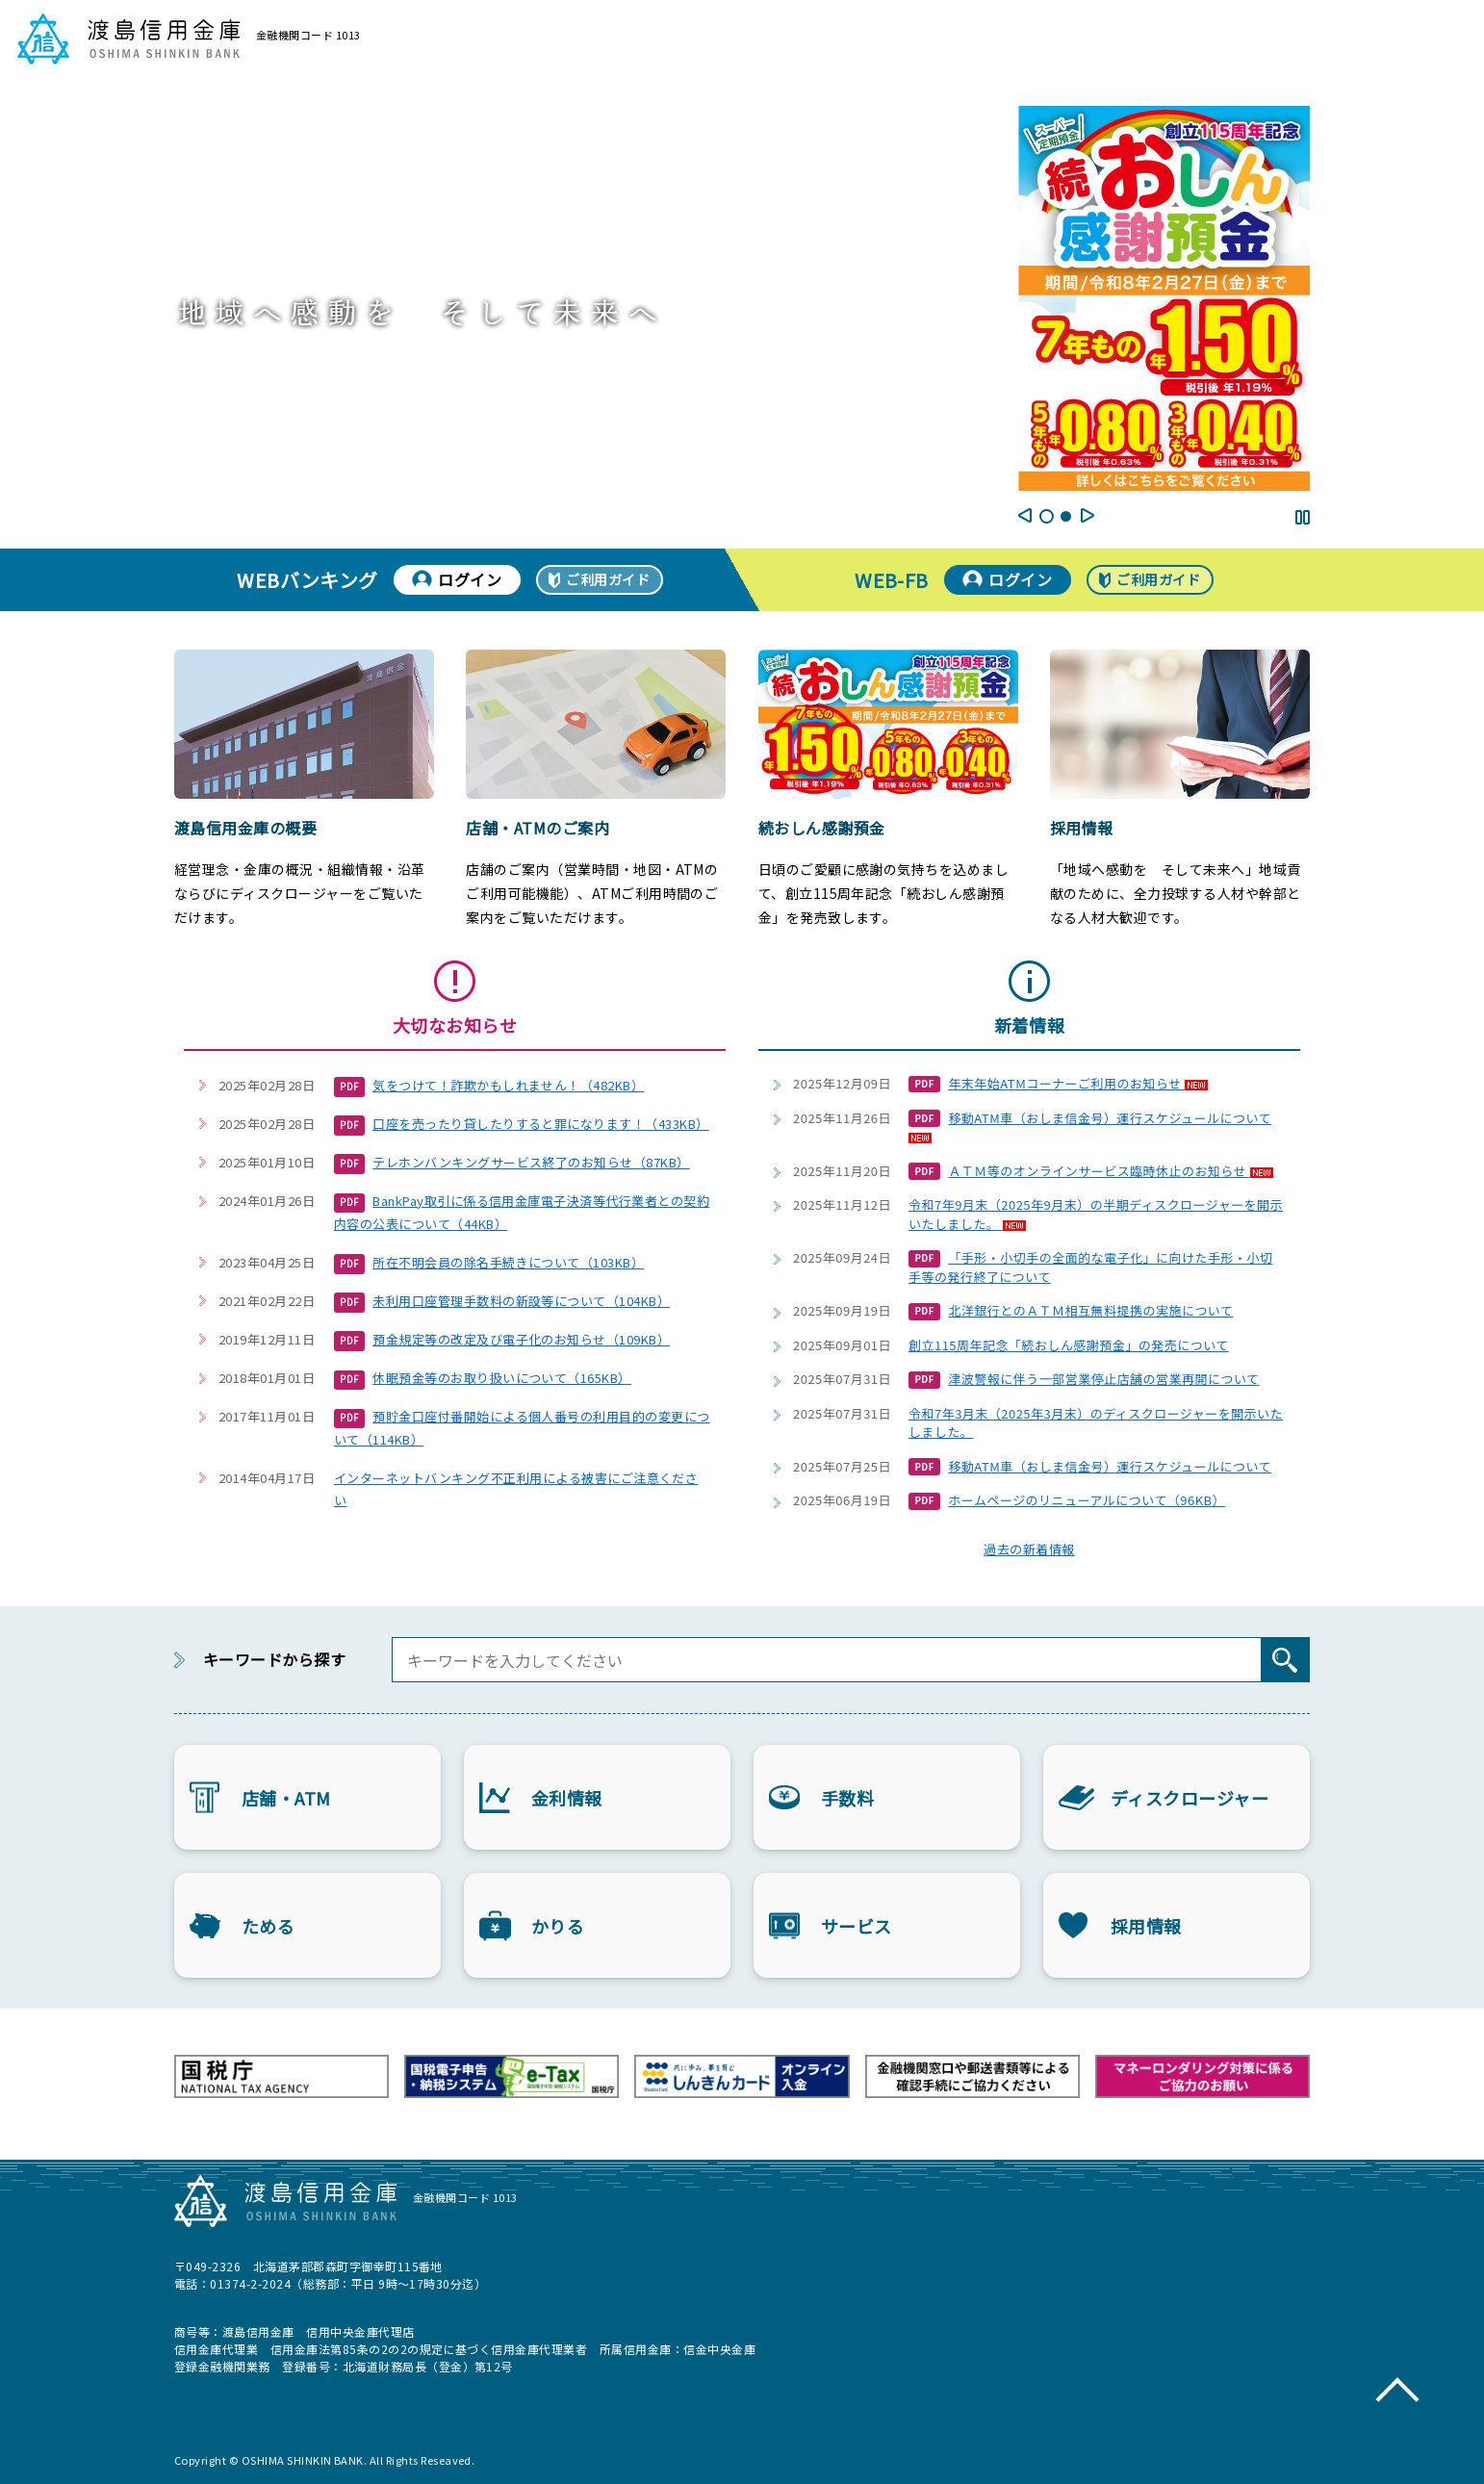 This screenshot has width=1484, height=2484. What do you see at coordinates (1285, 1659) in the screenshot?
I see `[検索]` at bounding box center [1285, 1659].